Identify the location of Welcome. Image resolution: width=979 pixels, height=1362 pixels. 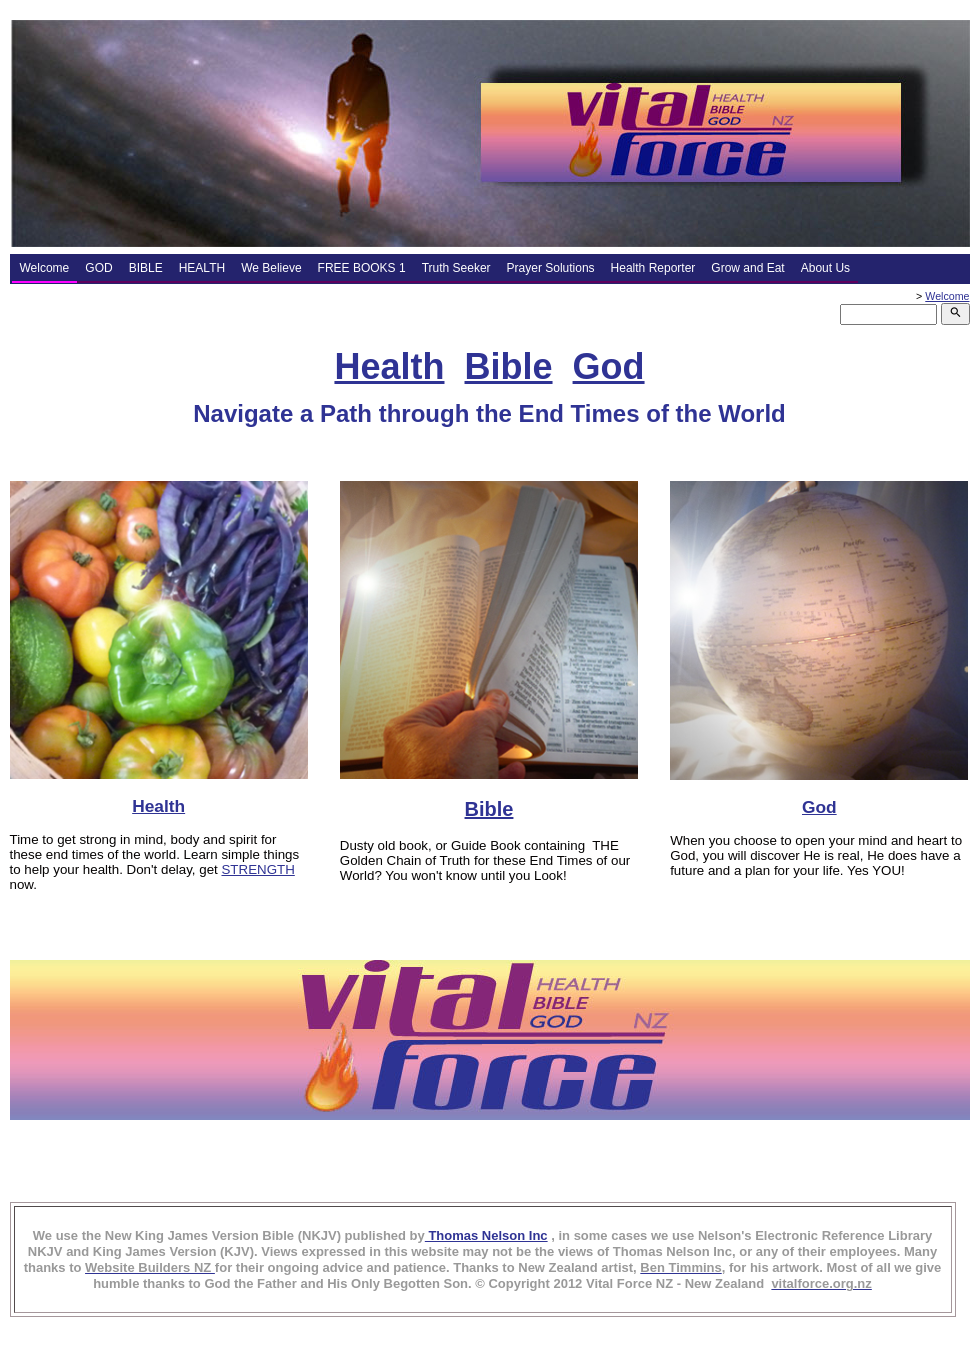
(45, 268).